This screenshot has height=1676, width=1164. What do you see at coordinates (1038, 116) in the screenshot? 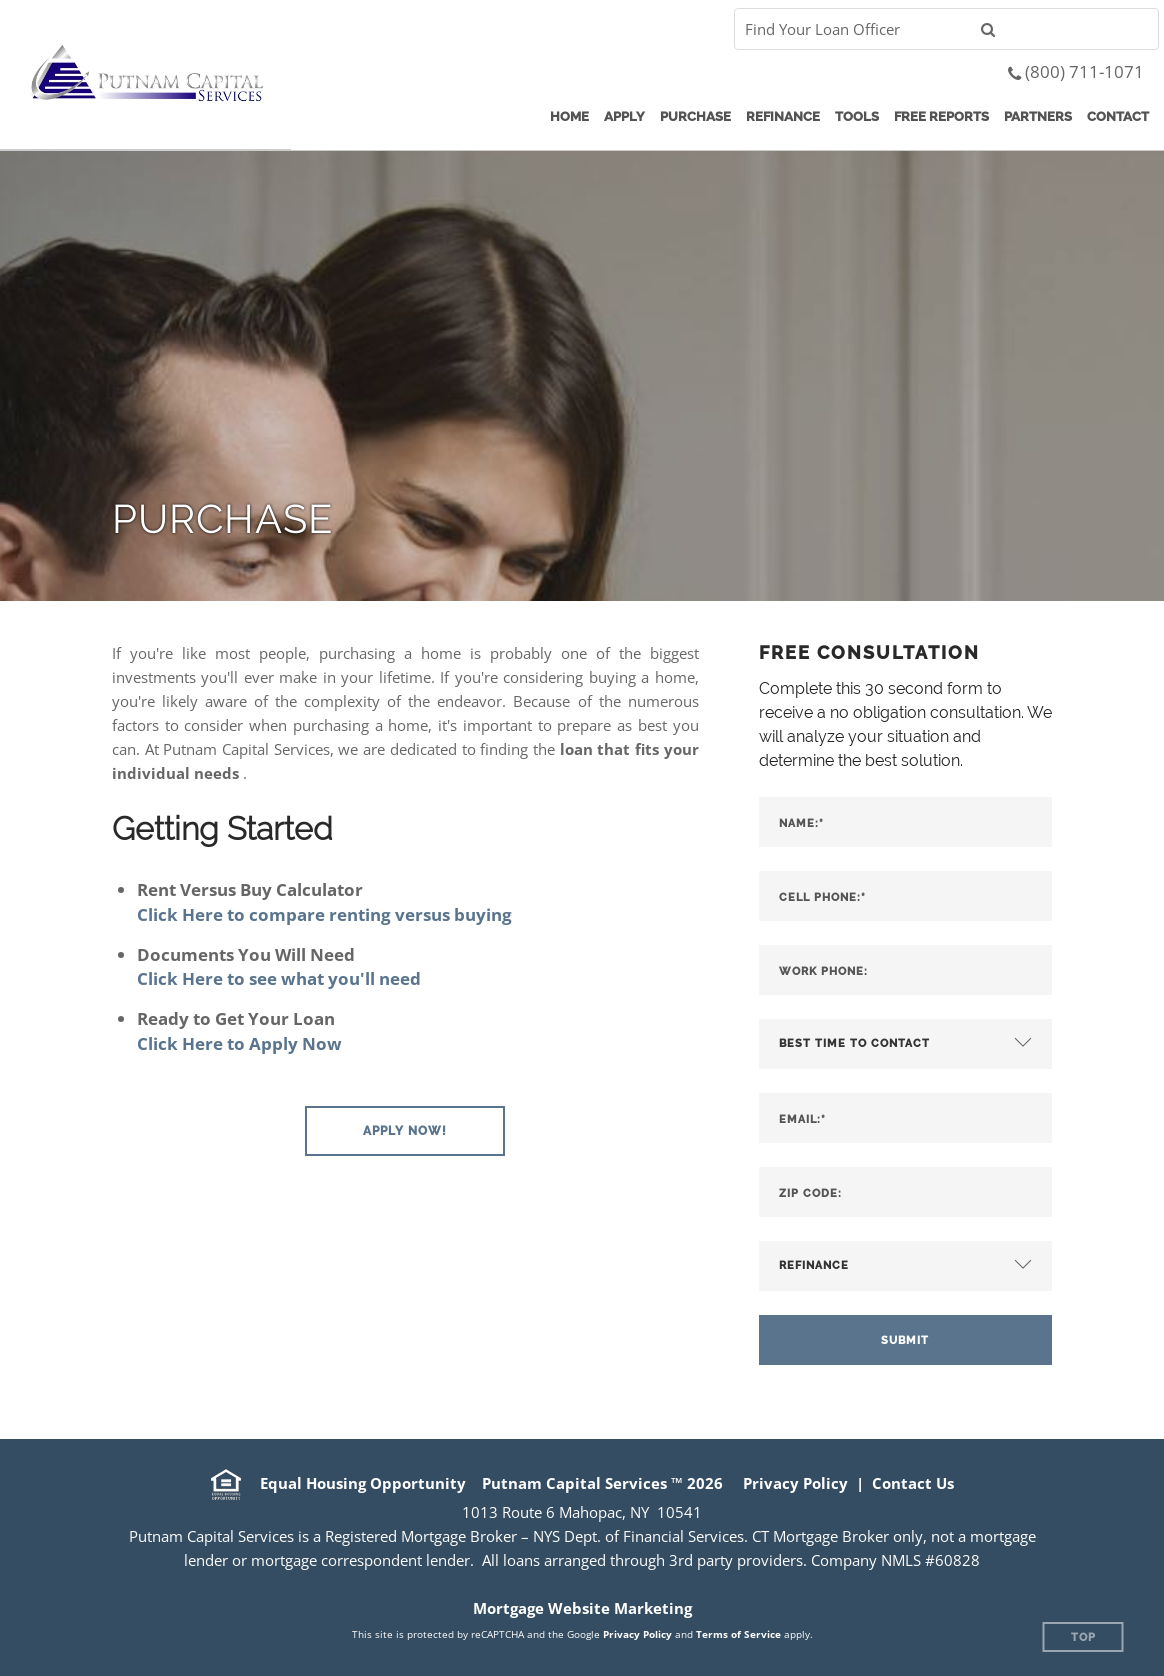
I see `Partners` at bounding box center [1038, 116].